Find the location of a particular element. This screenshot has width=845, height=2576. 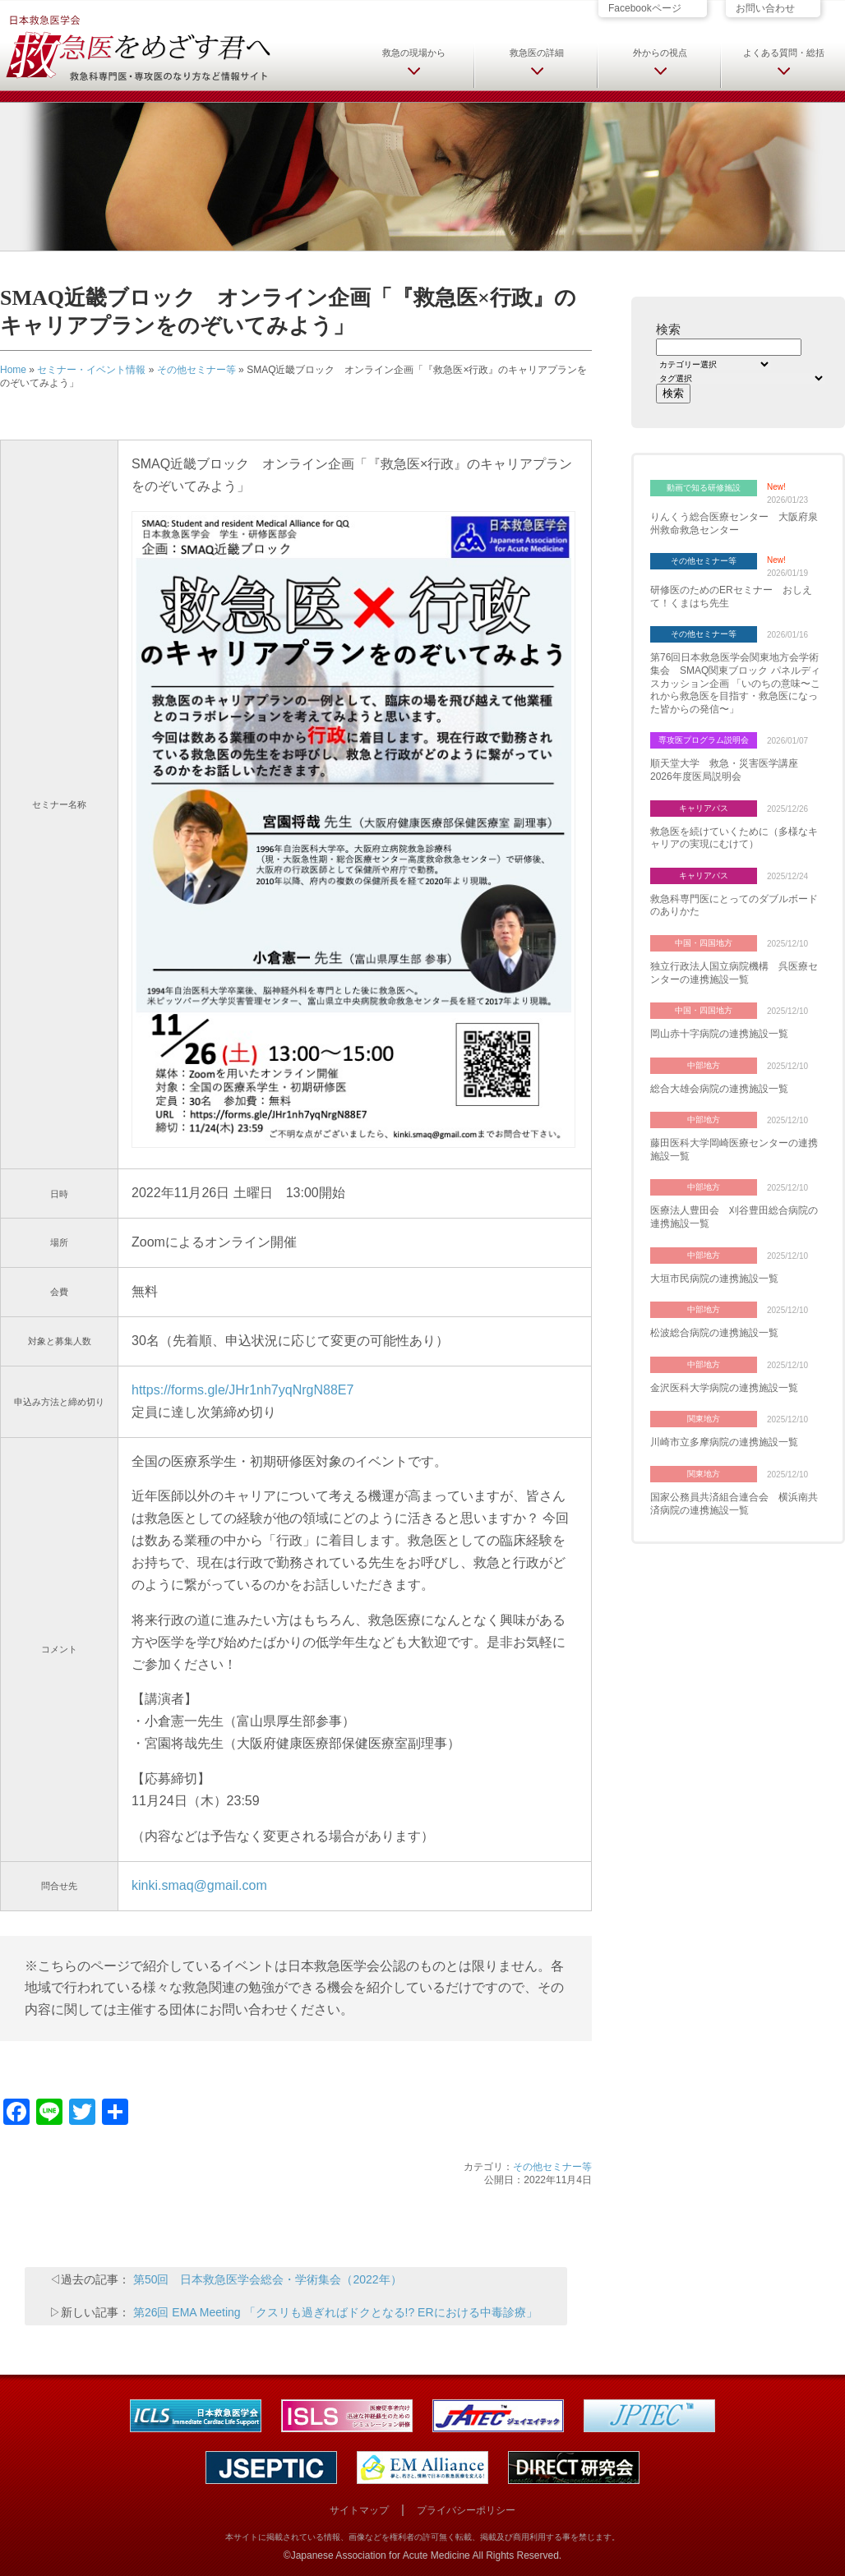

専攻医プログラム説明会 is located at coordinates (703, 739).